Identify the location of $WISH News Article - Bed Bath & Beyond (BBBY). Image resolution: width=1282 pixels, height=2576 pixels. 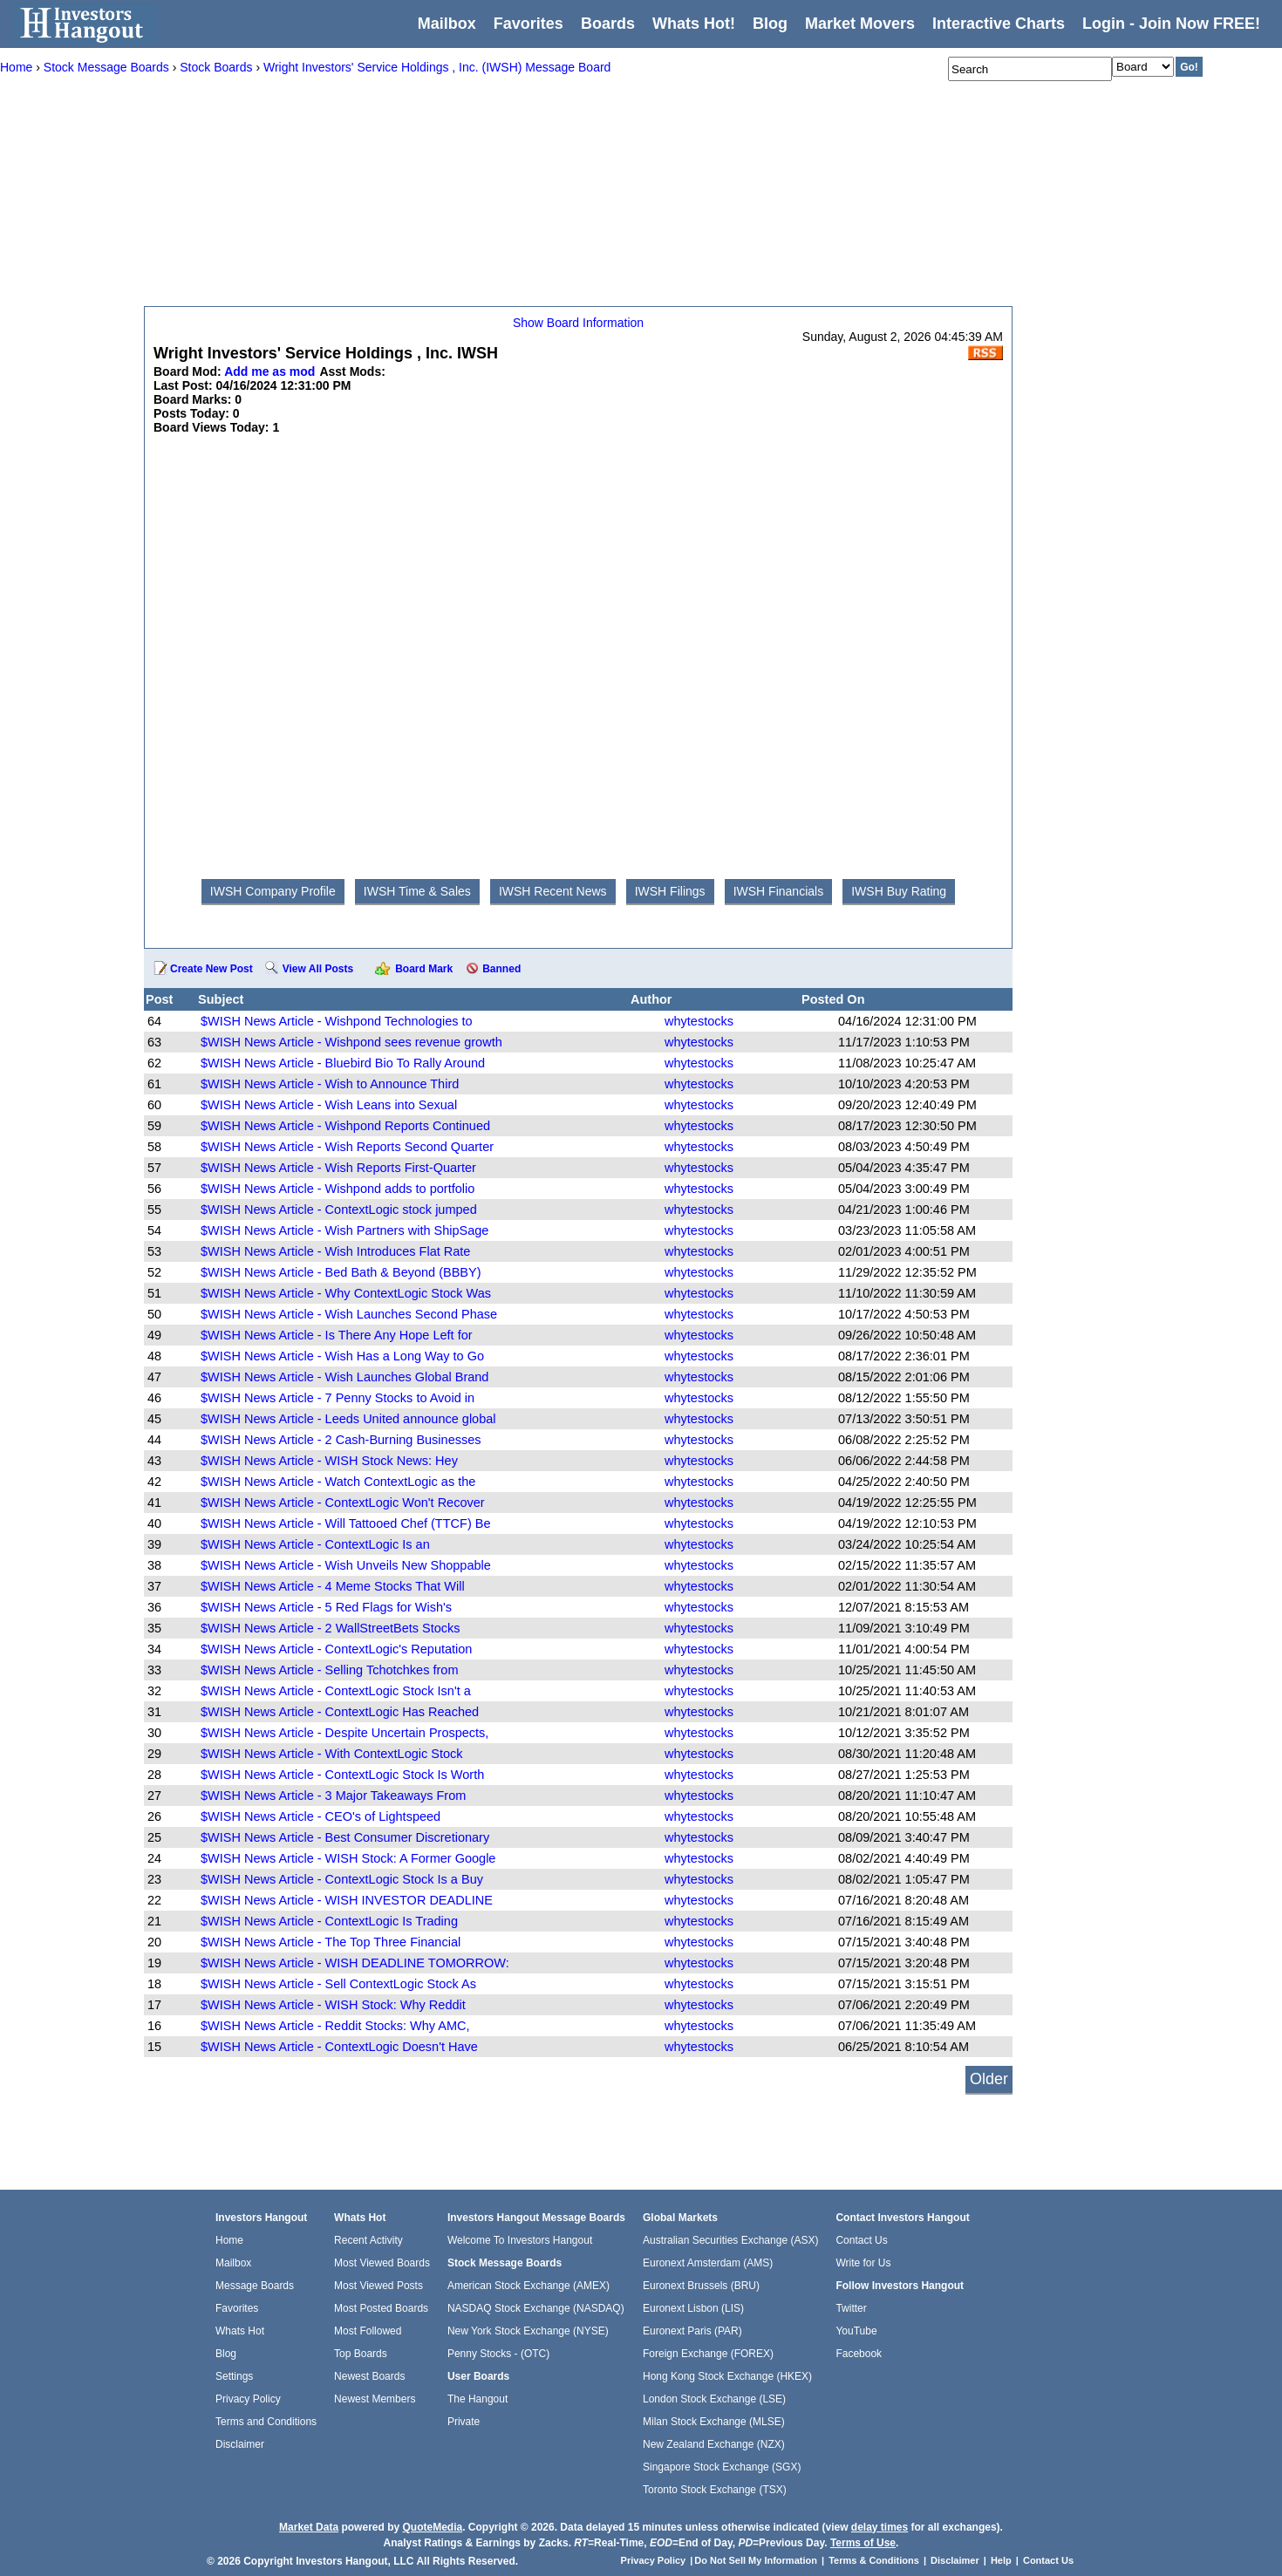
(341, 1272).